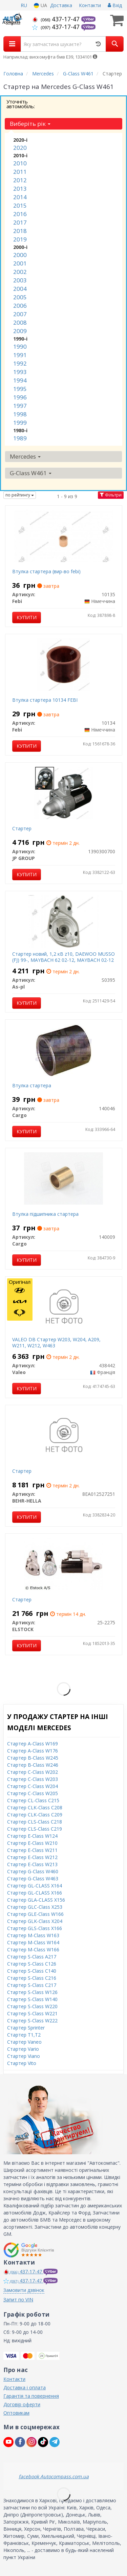 The image size is (127, 2576). I want to click on 1992, so click(20, 363).